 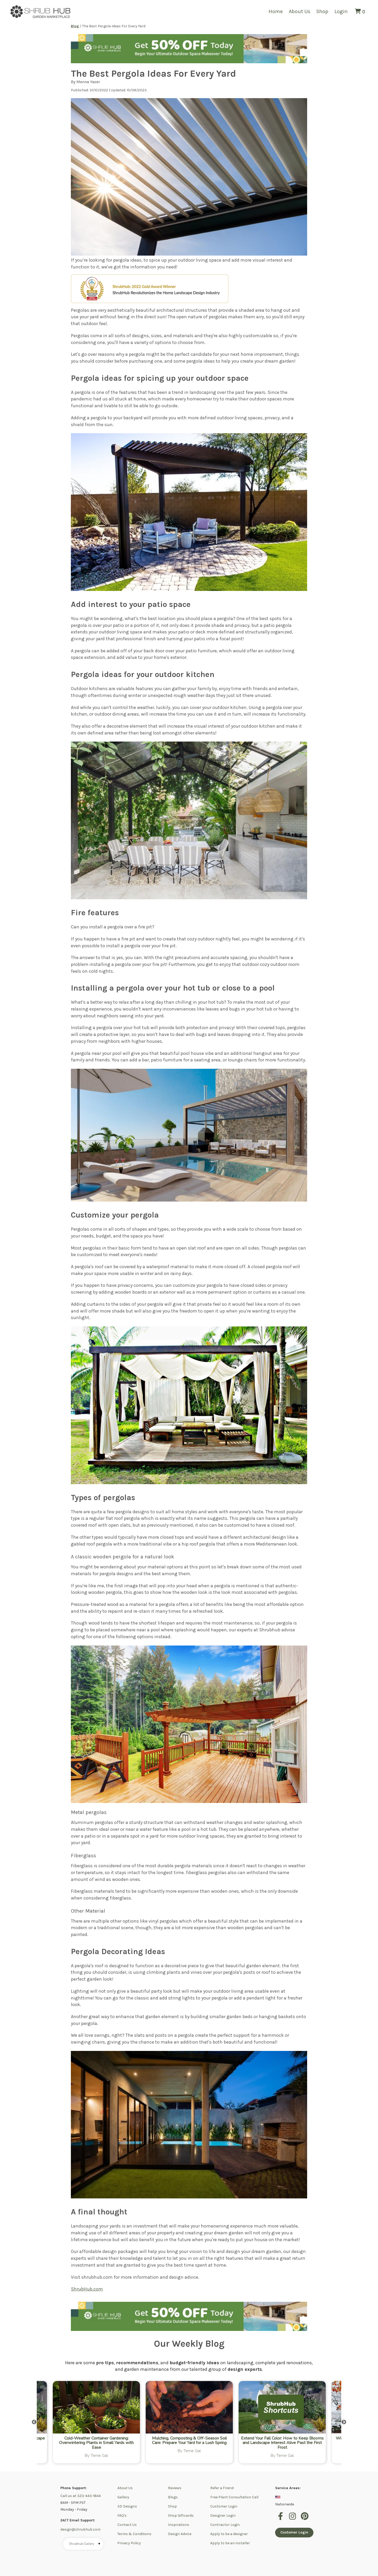 I want to click on Apply to be an installer, so click(x=230, y=2543).